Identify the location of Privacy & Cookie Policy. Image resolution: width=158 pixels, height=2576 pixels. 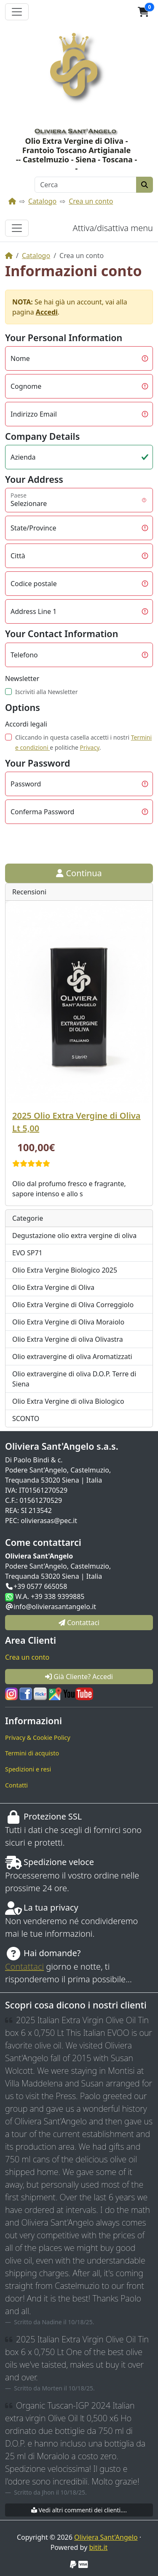
(37, 1737).